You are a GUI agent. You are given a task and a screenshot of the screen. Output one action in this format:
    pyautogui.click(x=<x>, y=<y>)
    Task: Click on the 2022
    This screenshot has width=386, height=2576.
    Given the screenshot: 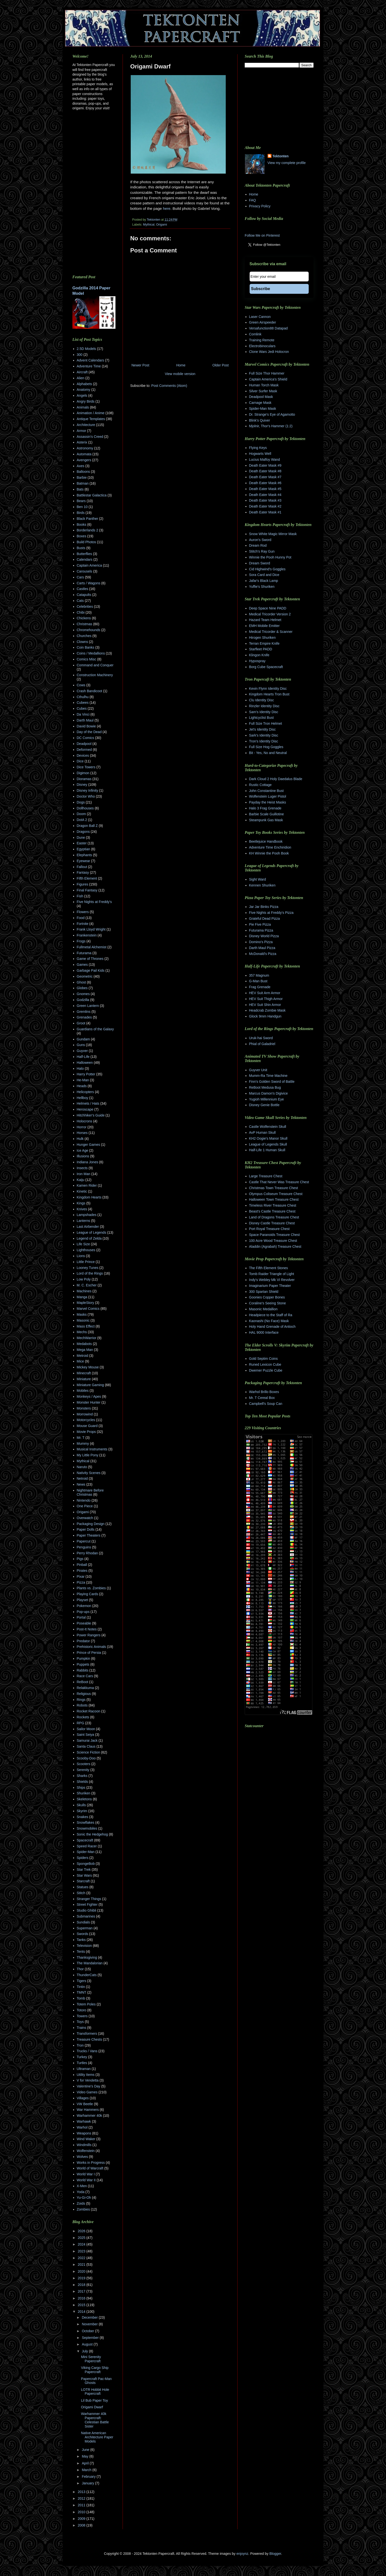 What is the action you would take?
    pyautogui.click(x=82, y=2258)
    